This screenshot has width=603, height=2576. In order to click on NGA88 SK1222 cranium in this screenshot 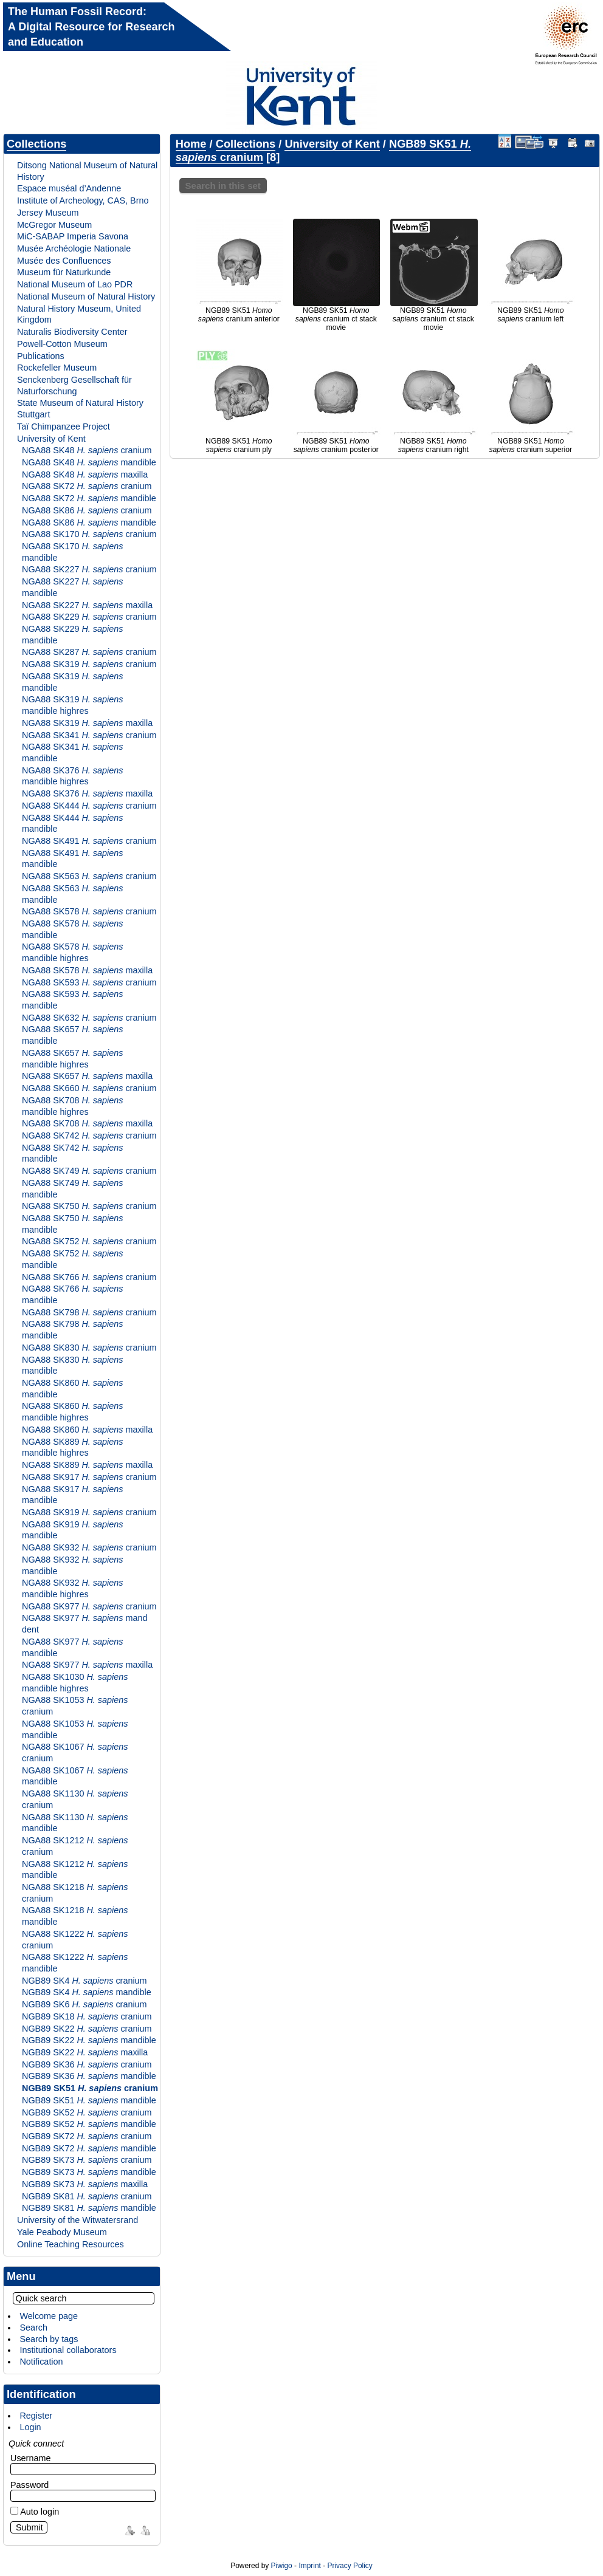, I will do `click(75, 1939)`.